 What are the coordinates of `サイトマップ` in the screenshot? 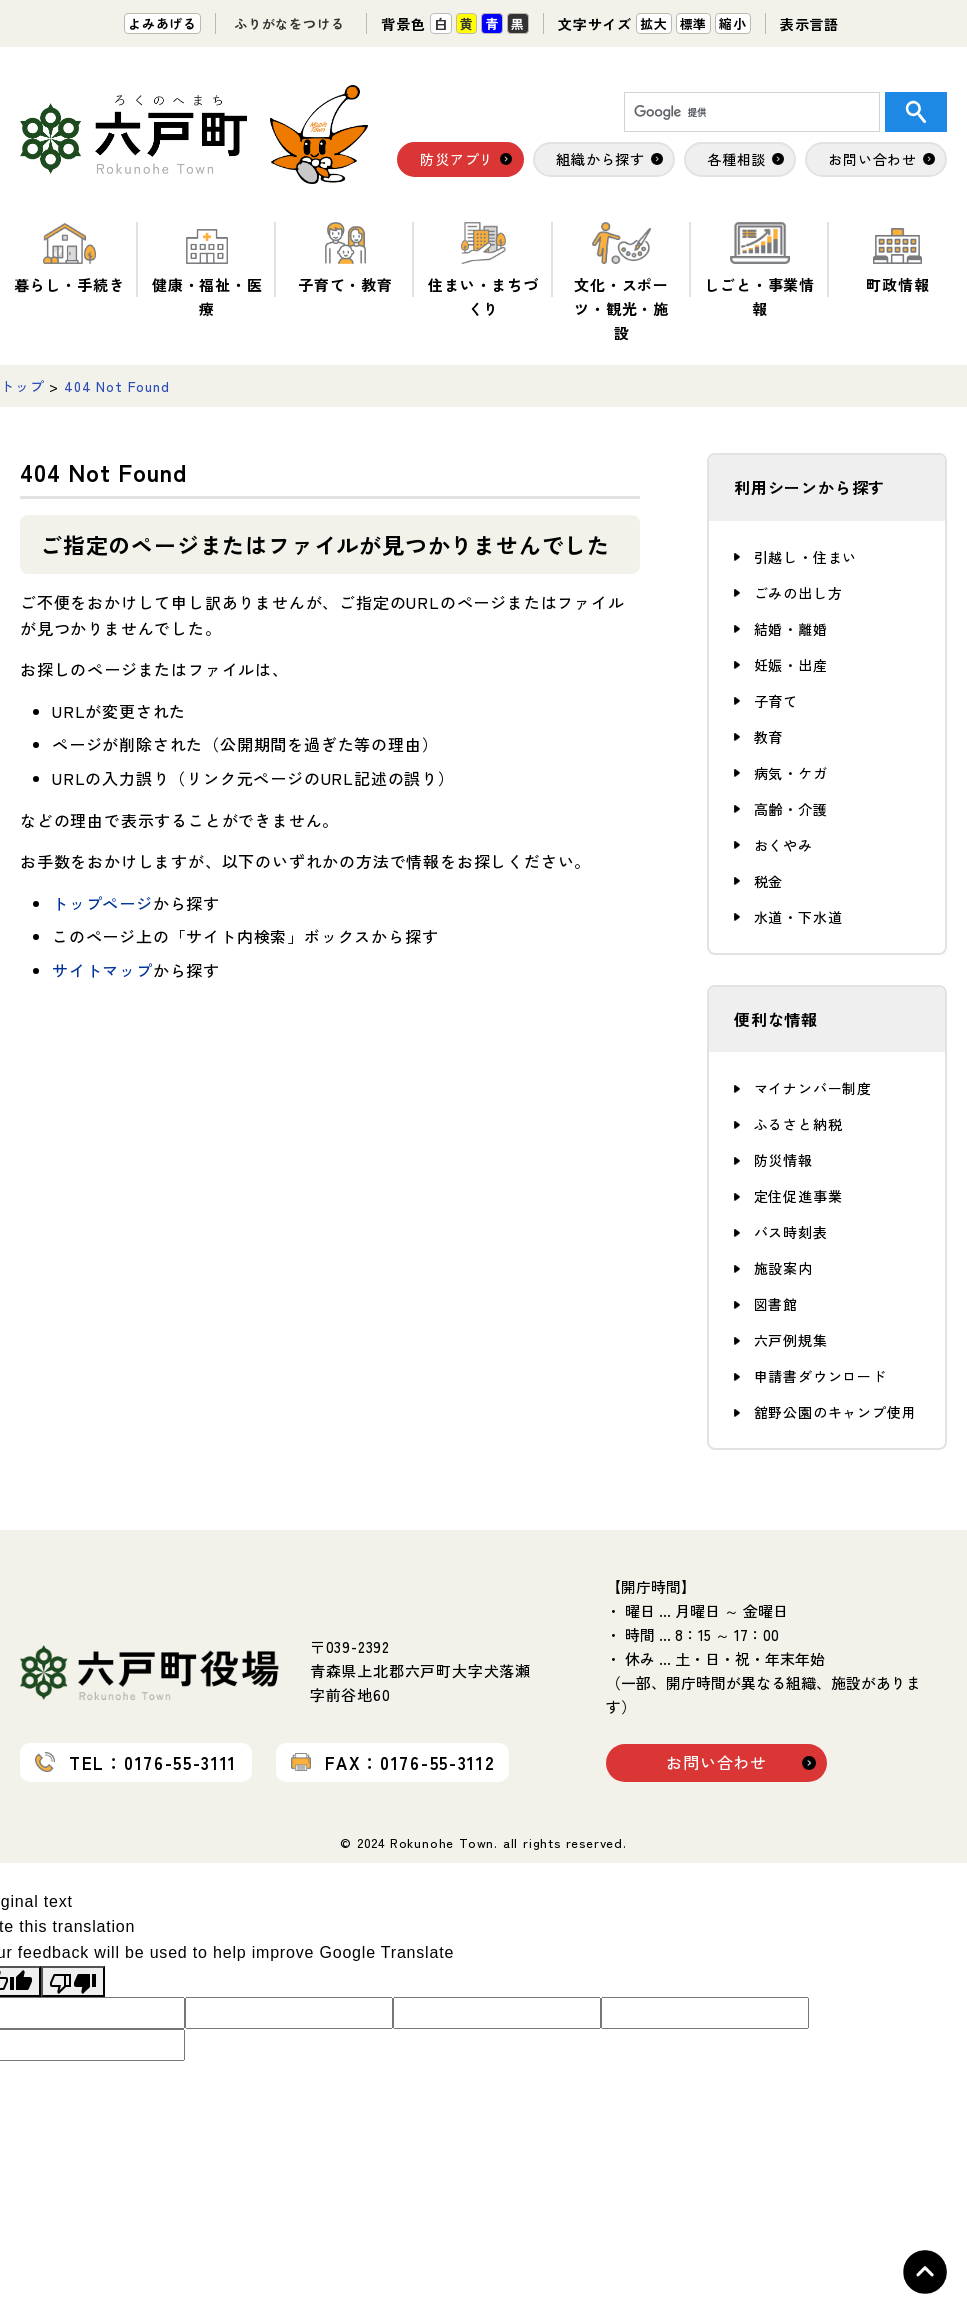 It's located at (102, 970).